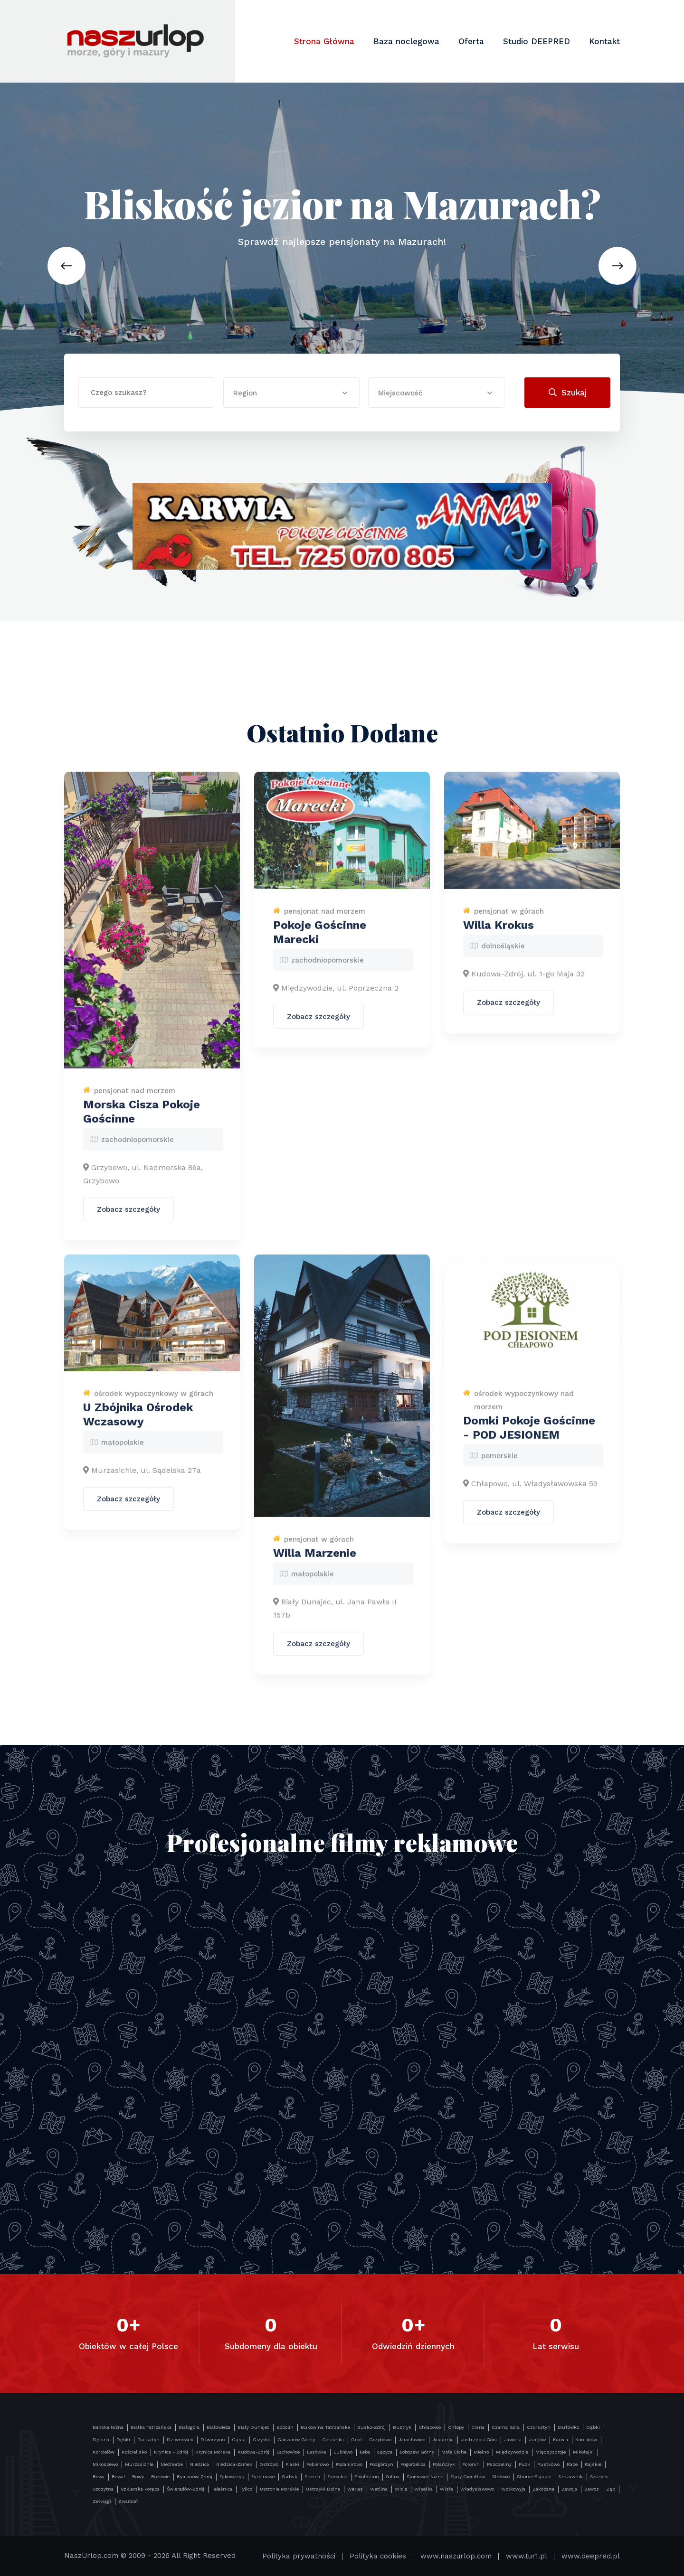  I want to click on Pustkowo, so click(548, 2464).